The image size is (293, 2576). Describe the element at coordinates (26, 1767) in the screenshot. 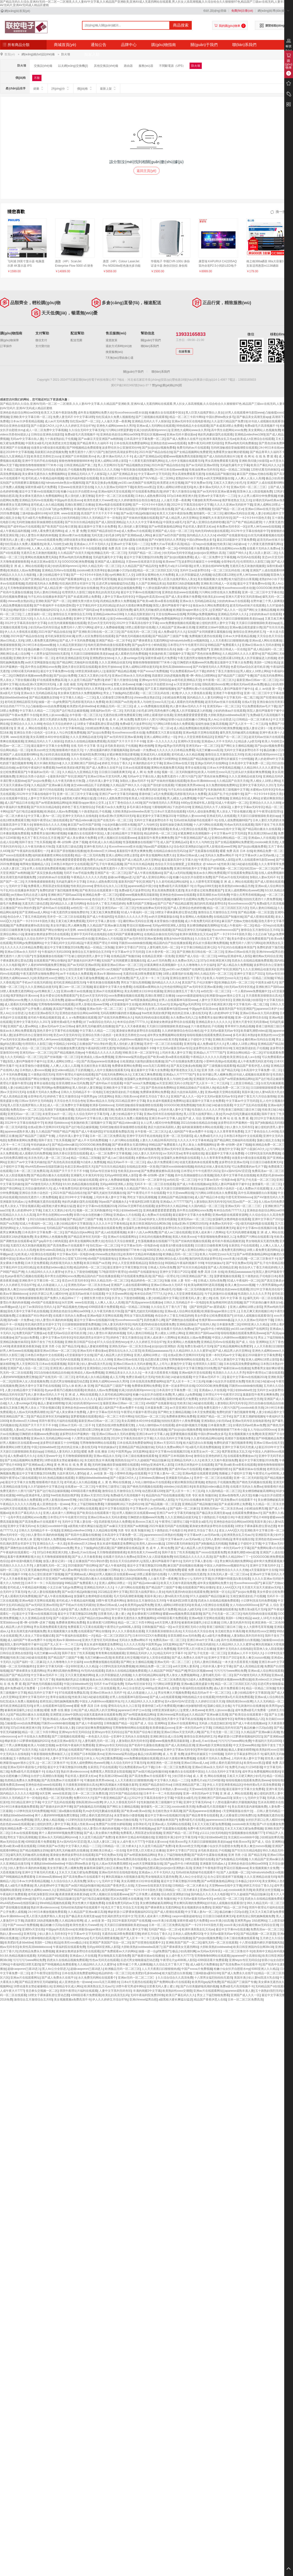

I see `亚洲av无码午夜剧场七夕影院` at that location.